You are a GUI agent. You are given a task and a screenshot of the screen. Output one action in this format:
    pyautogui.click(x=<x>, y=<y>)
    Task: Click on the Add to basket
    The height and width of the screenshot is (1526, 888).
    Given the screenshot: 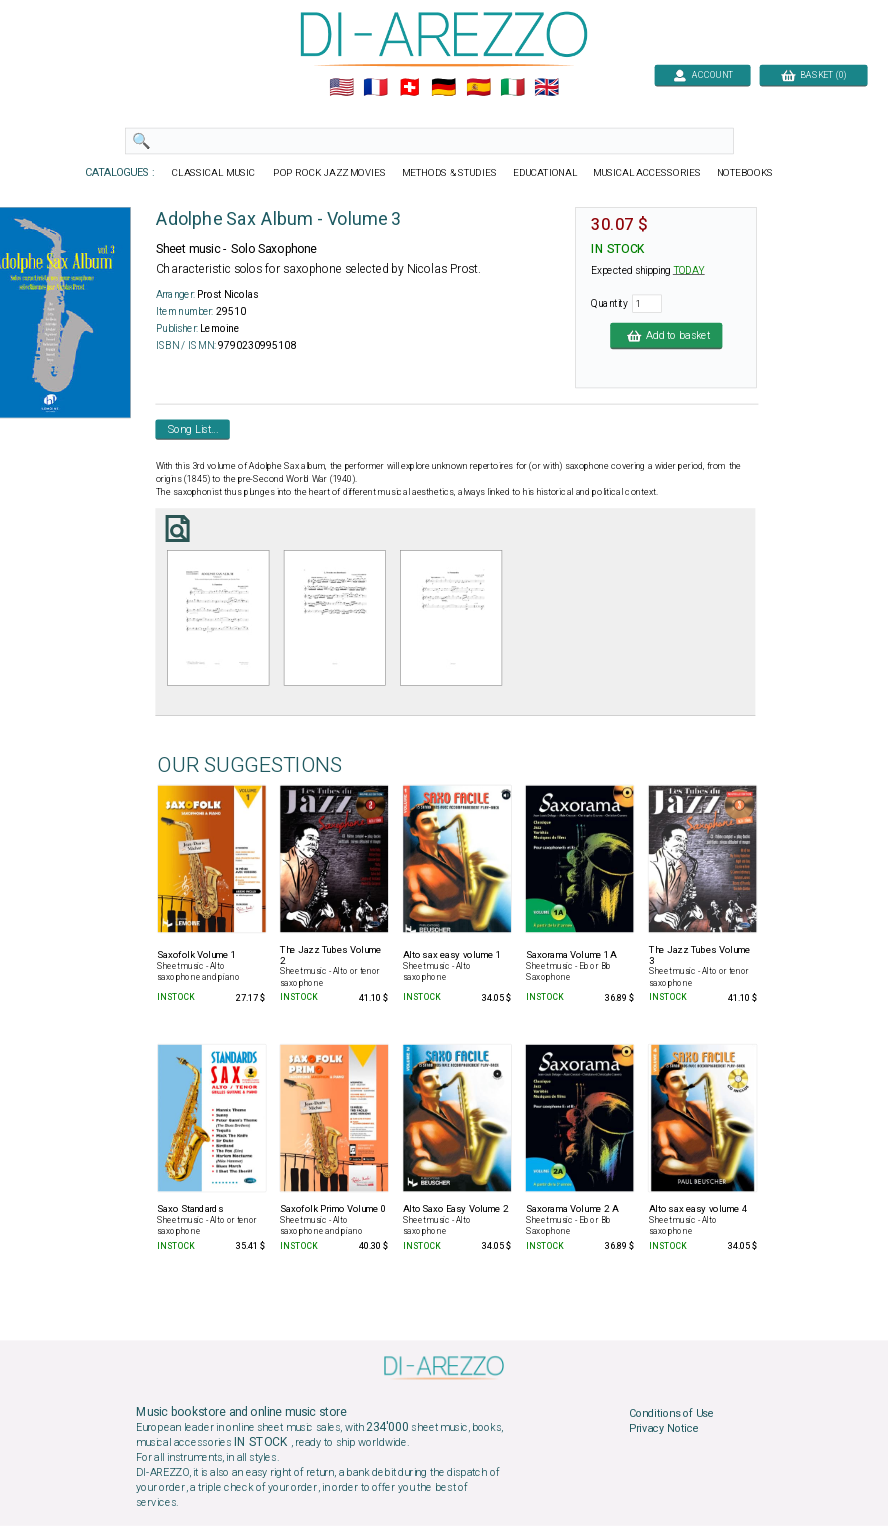 What is the action you would take?
    pyautogui.click(x=666, y=335)
    